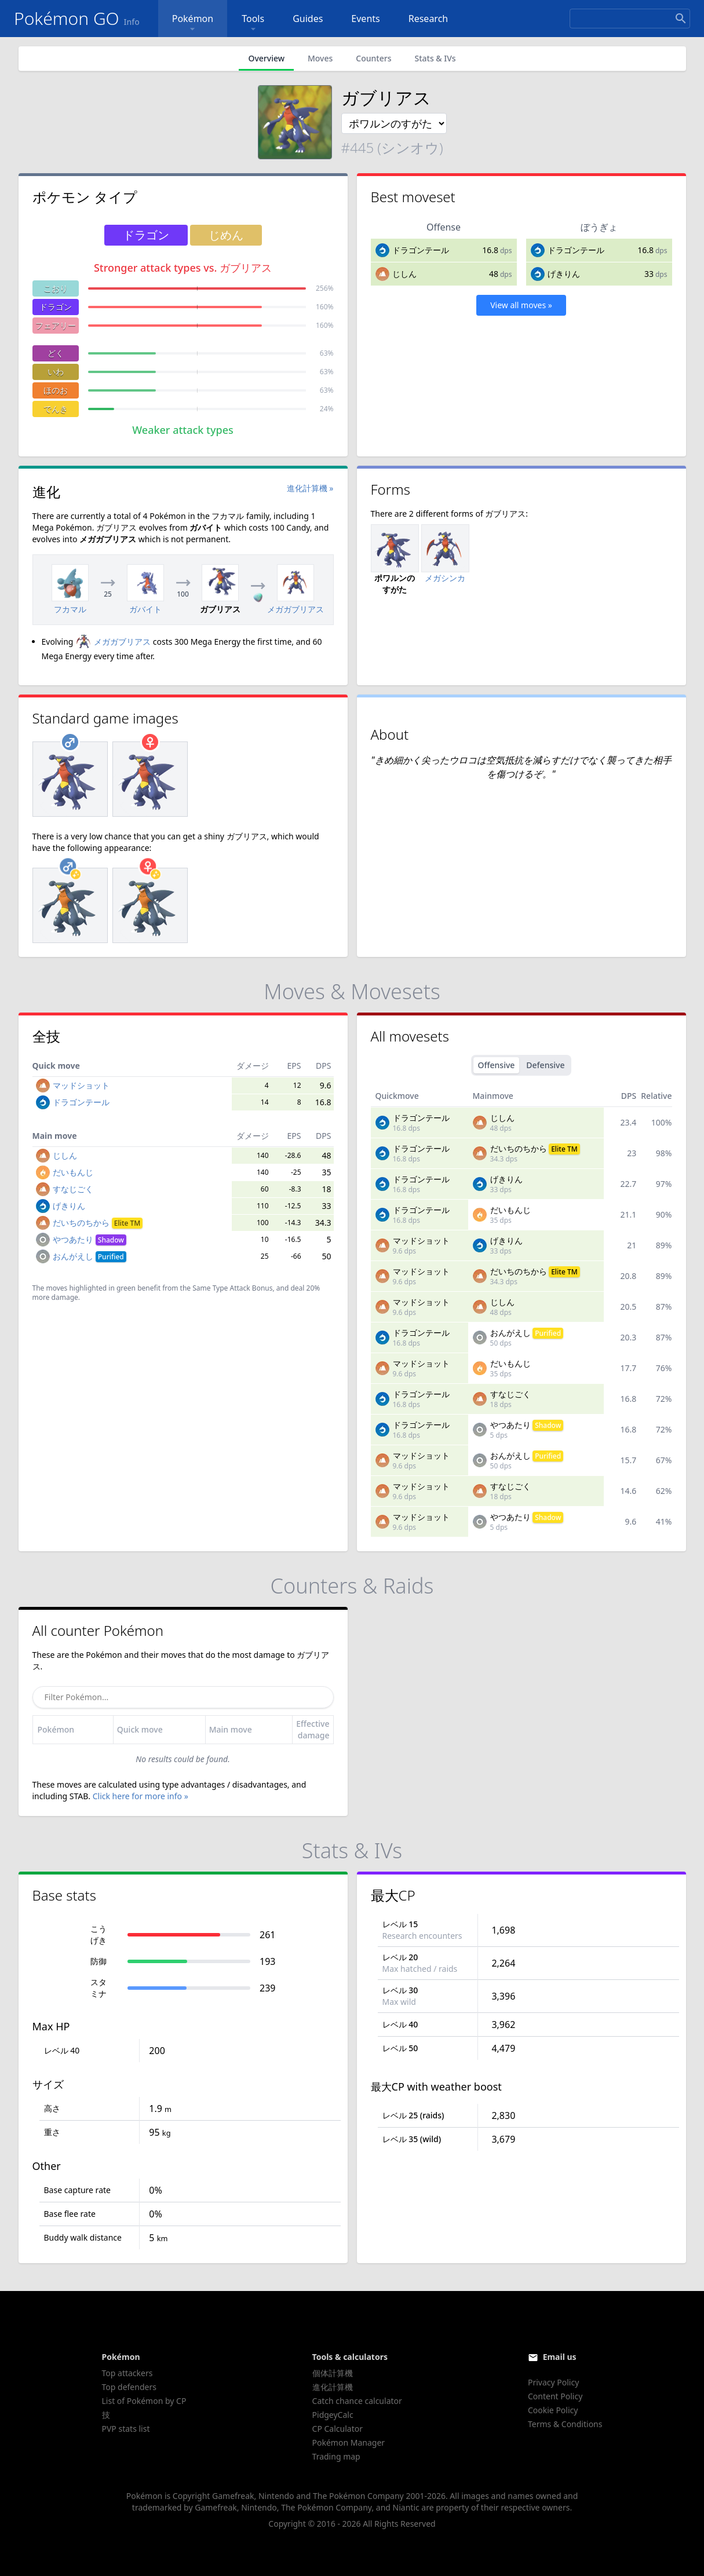 Image resolution: width=704 pixels, height=2576 pixels. What do you see at coordinates (521, 304) in the screenshot?
I see `View all moves »` at bounding box center [521, 304].